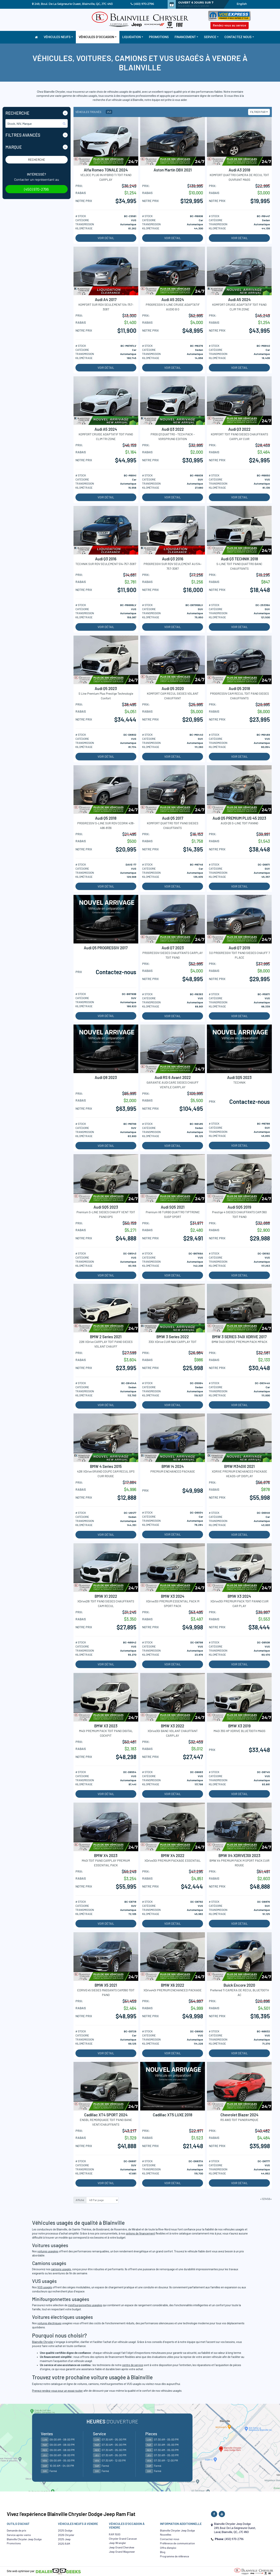 Image resolution: width=280 pixels, height=2576 pixels. Describe the element at coordinates (121, 2547) in the screenshot. I see `Jeep Grand Cherokee` at that location.